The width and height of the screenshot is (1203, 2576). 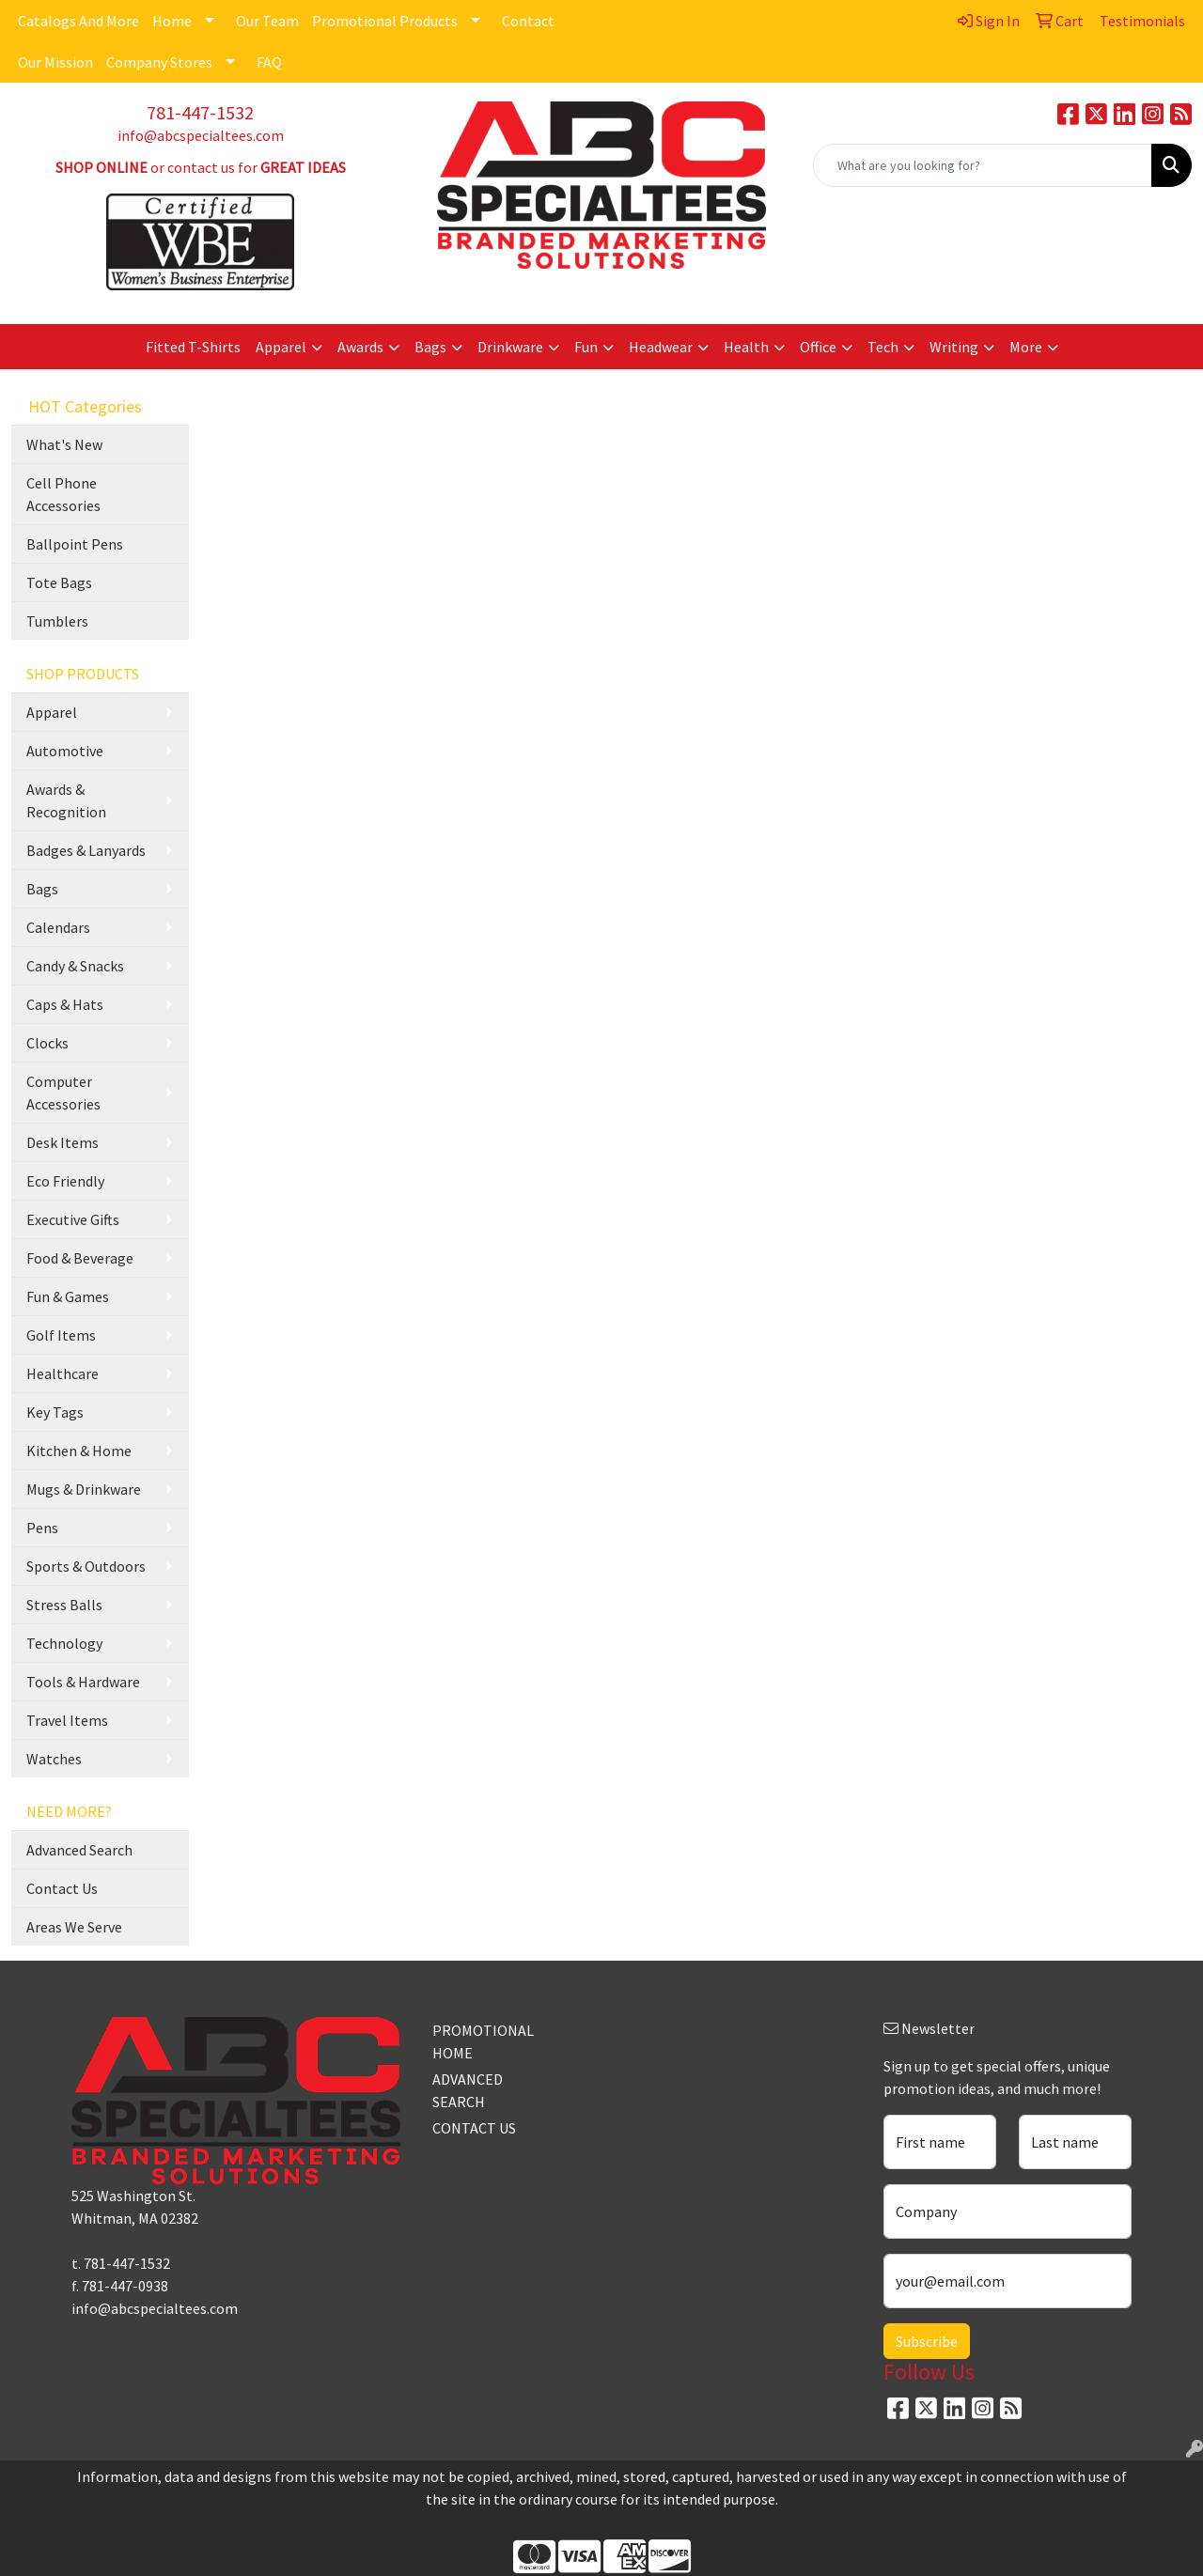 What do you see at coordinates (510, 346) in the screenshot?
I see `Drinkware [button]` at bounding box center [510, 346].